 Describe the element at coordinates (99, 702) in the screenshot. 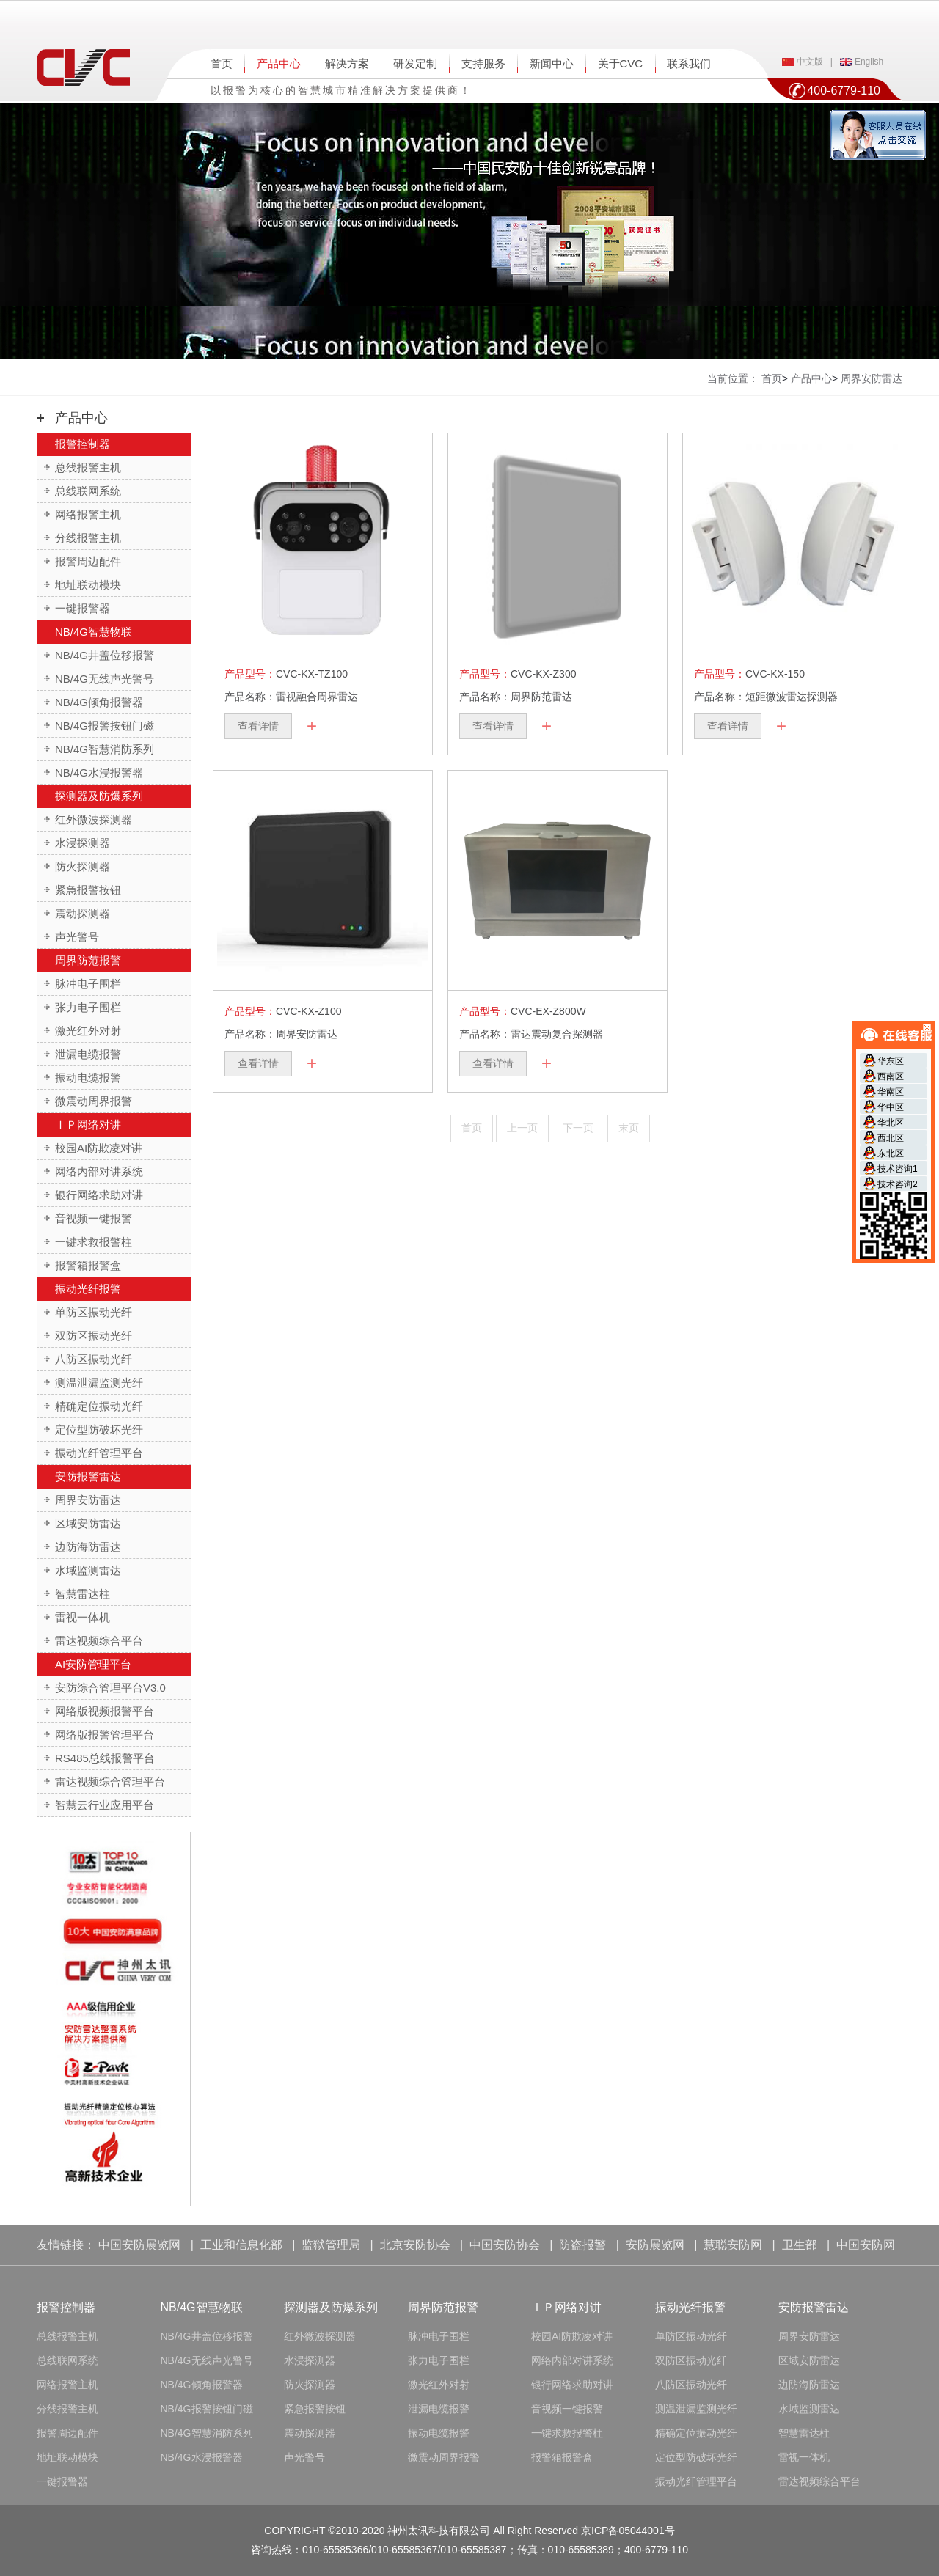

I see `NB/4G倾角报警器` at that location.